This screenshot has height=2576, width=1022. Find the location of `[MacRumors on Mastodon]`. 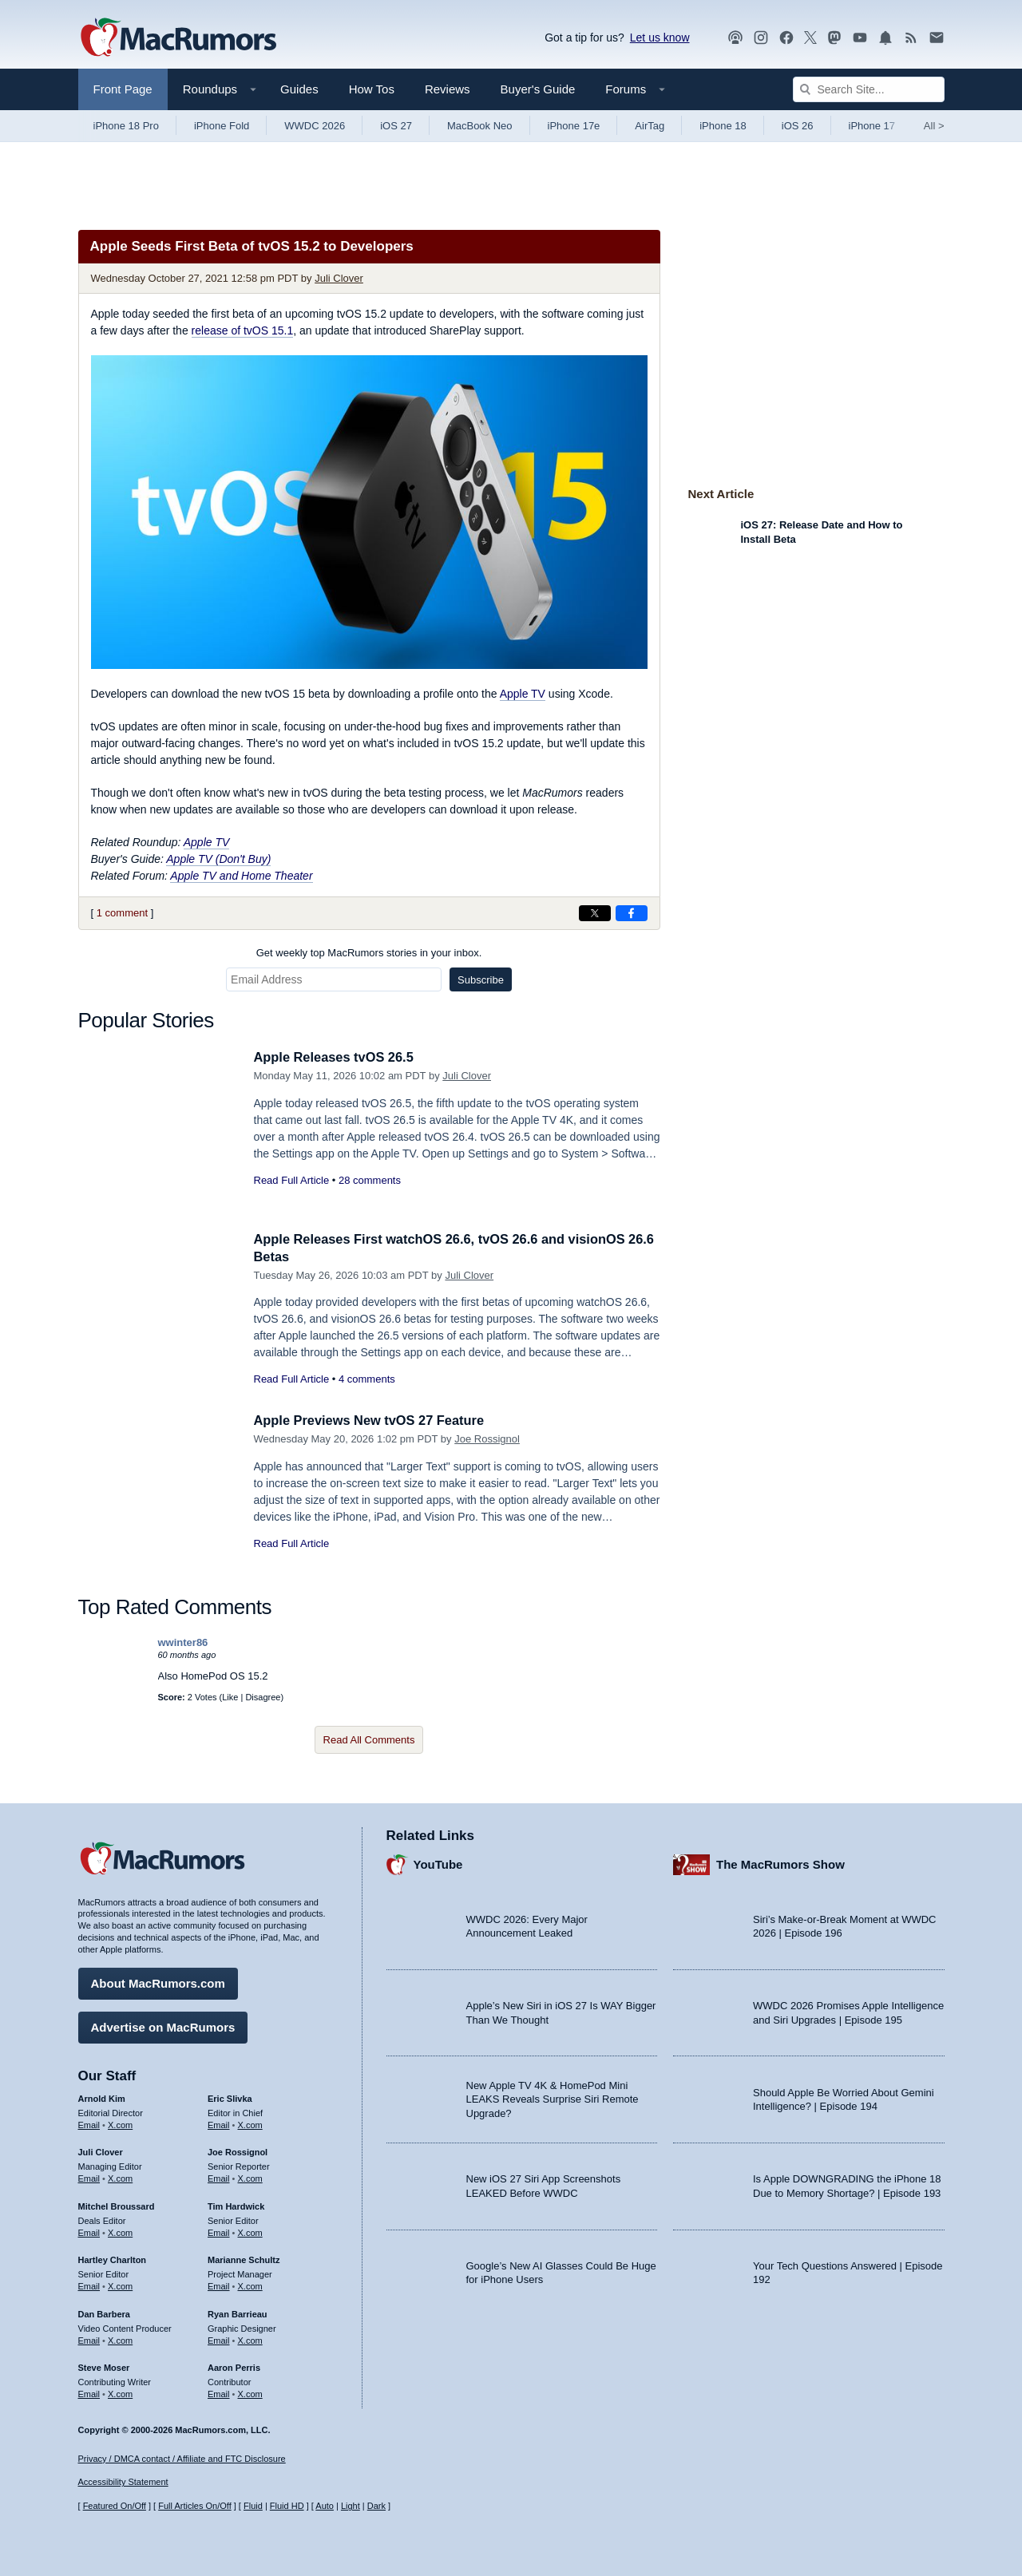

[MacRumors on Mastodon] is located at coordinates (834, 38).